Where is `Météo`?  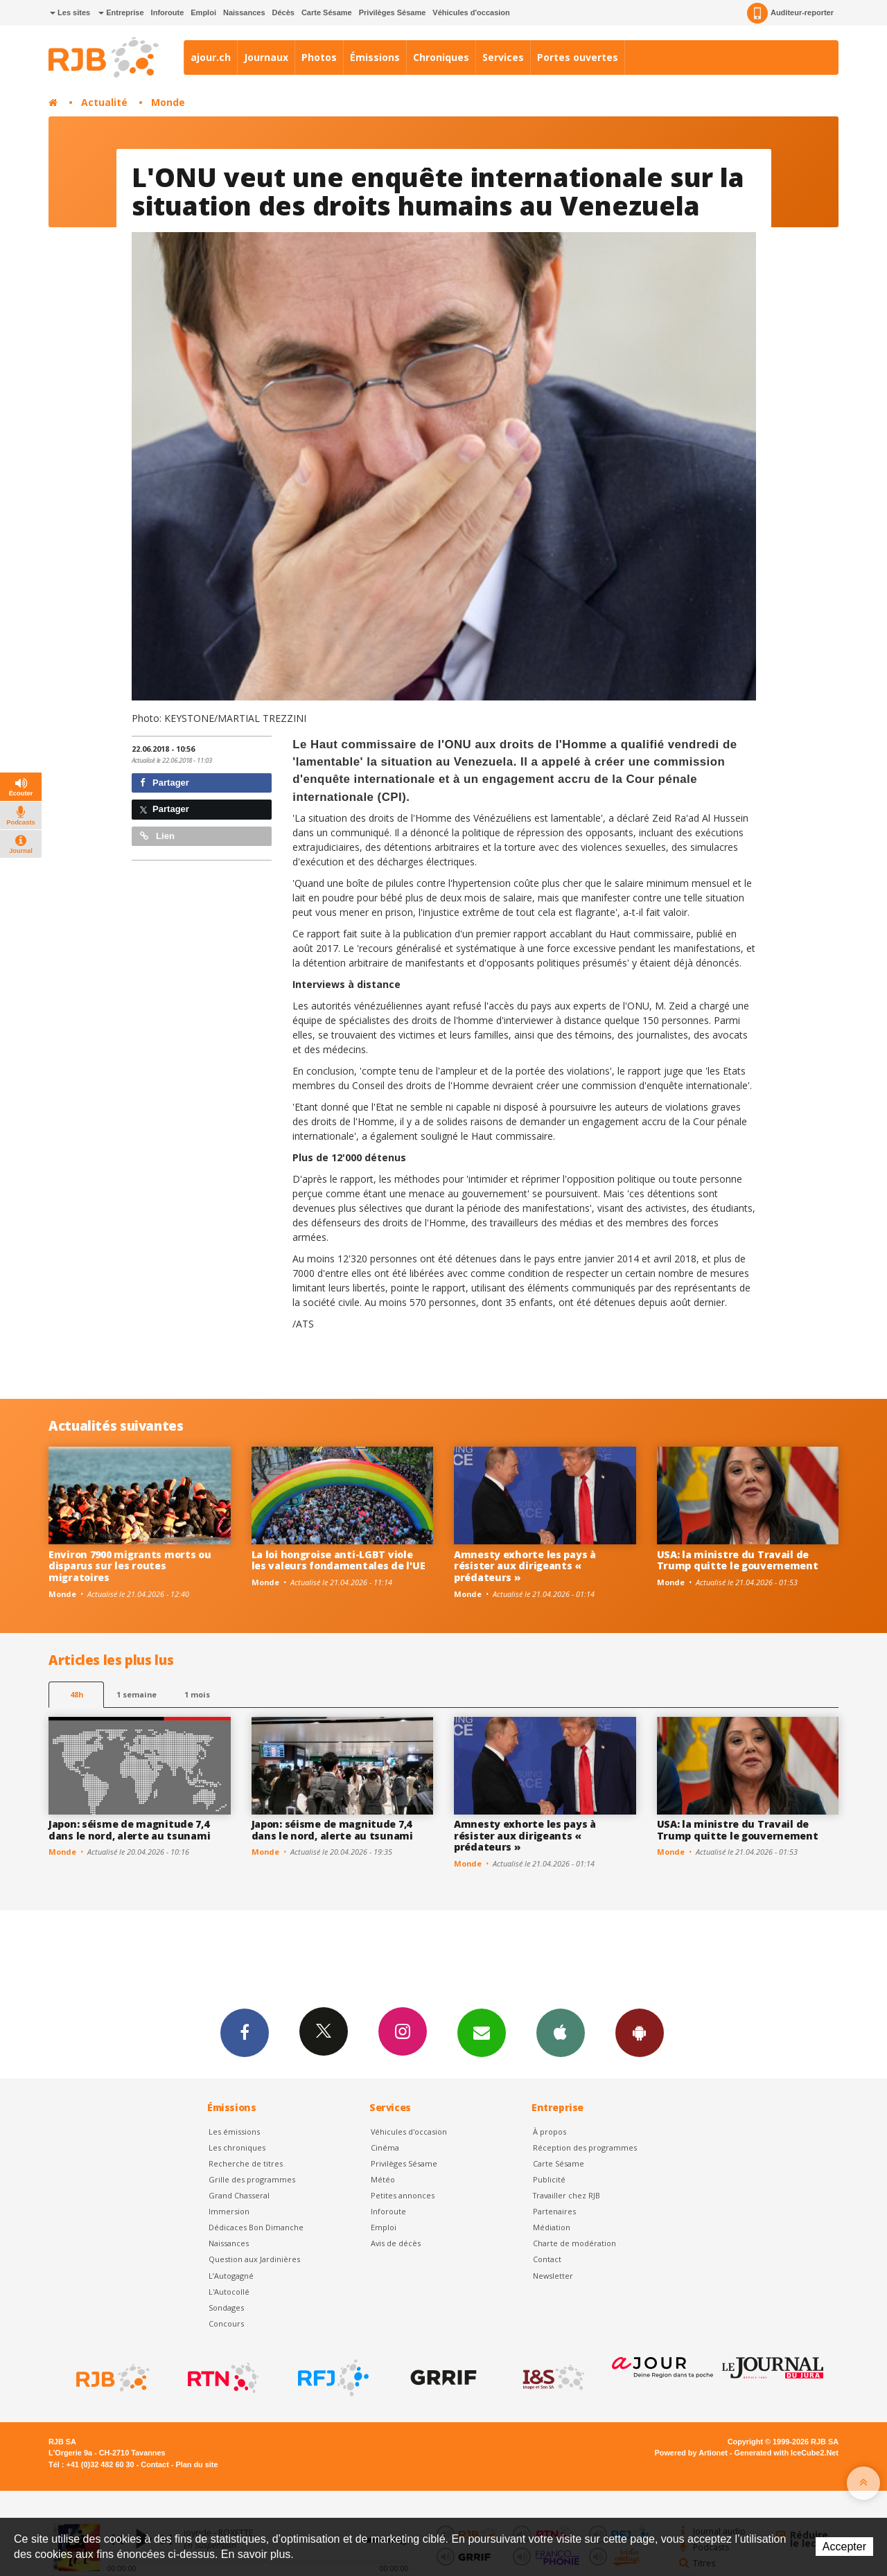
Météo is located at coordinates (383, 2179).